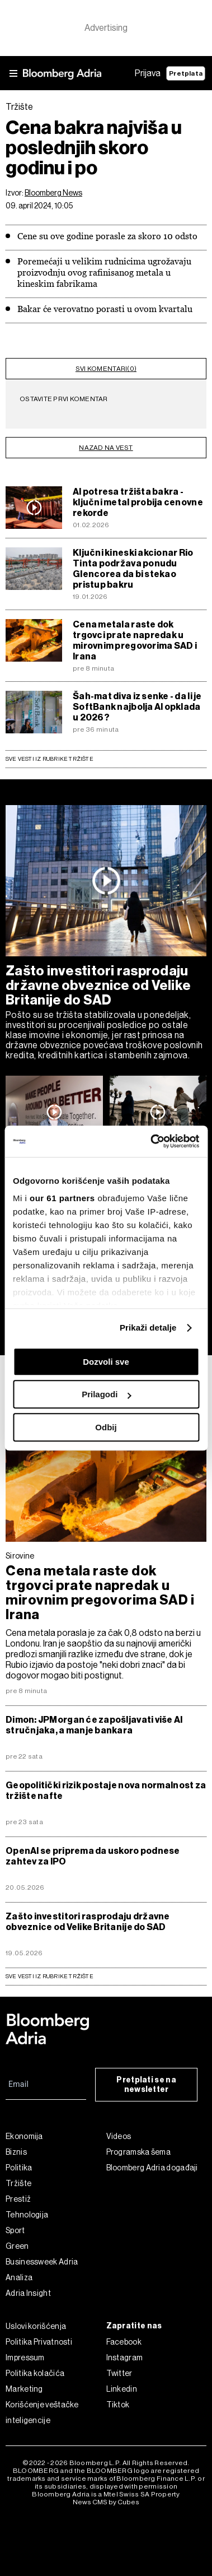 The width and height of the screenshot is (212, 2576). I want to click on svi komentari(0), so click(106, 369).